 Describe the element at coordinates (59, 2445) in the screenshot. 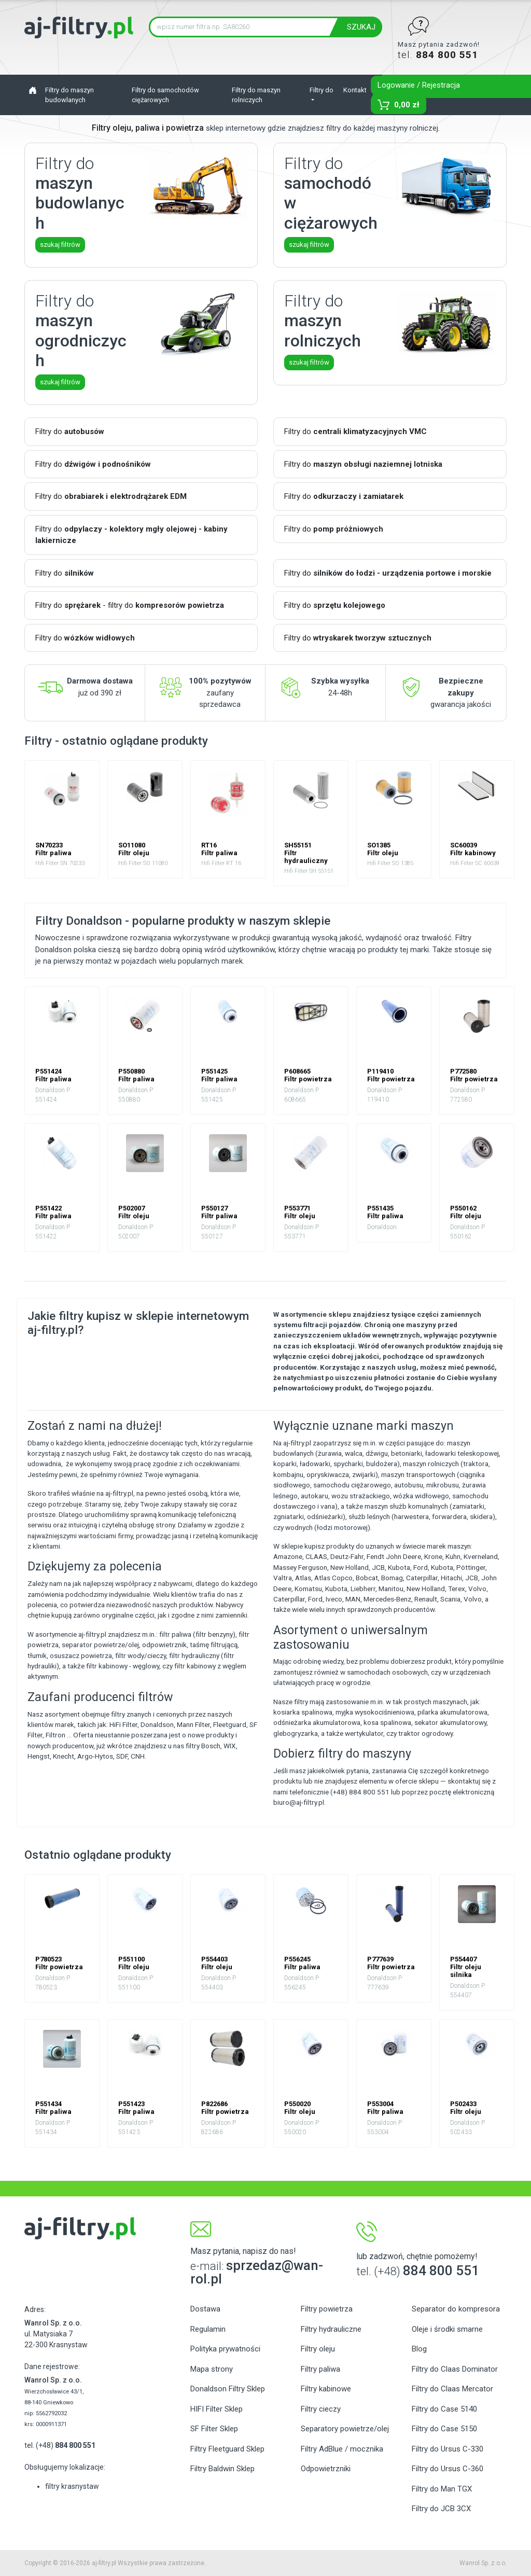

I see `tel. (+48)` at that location.